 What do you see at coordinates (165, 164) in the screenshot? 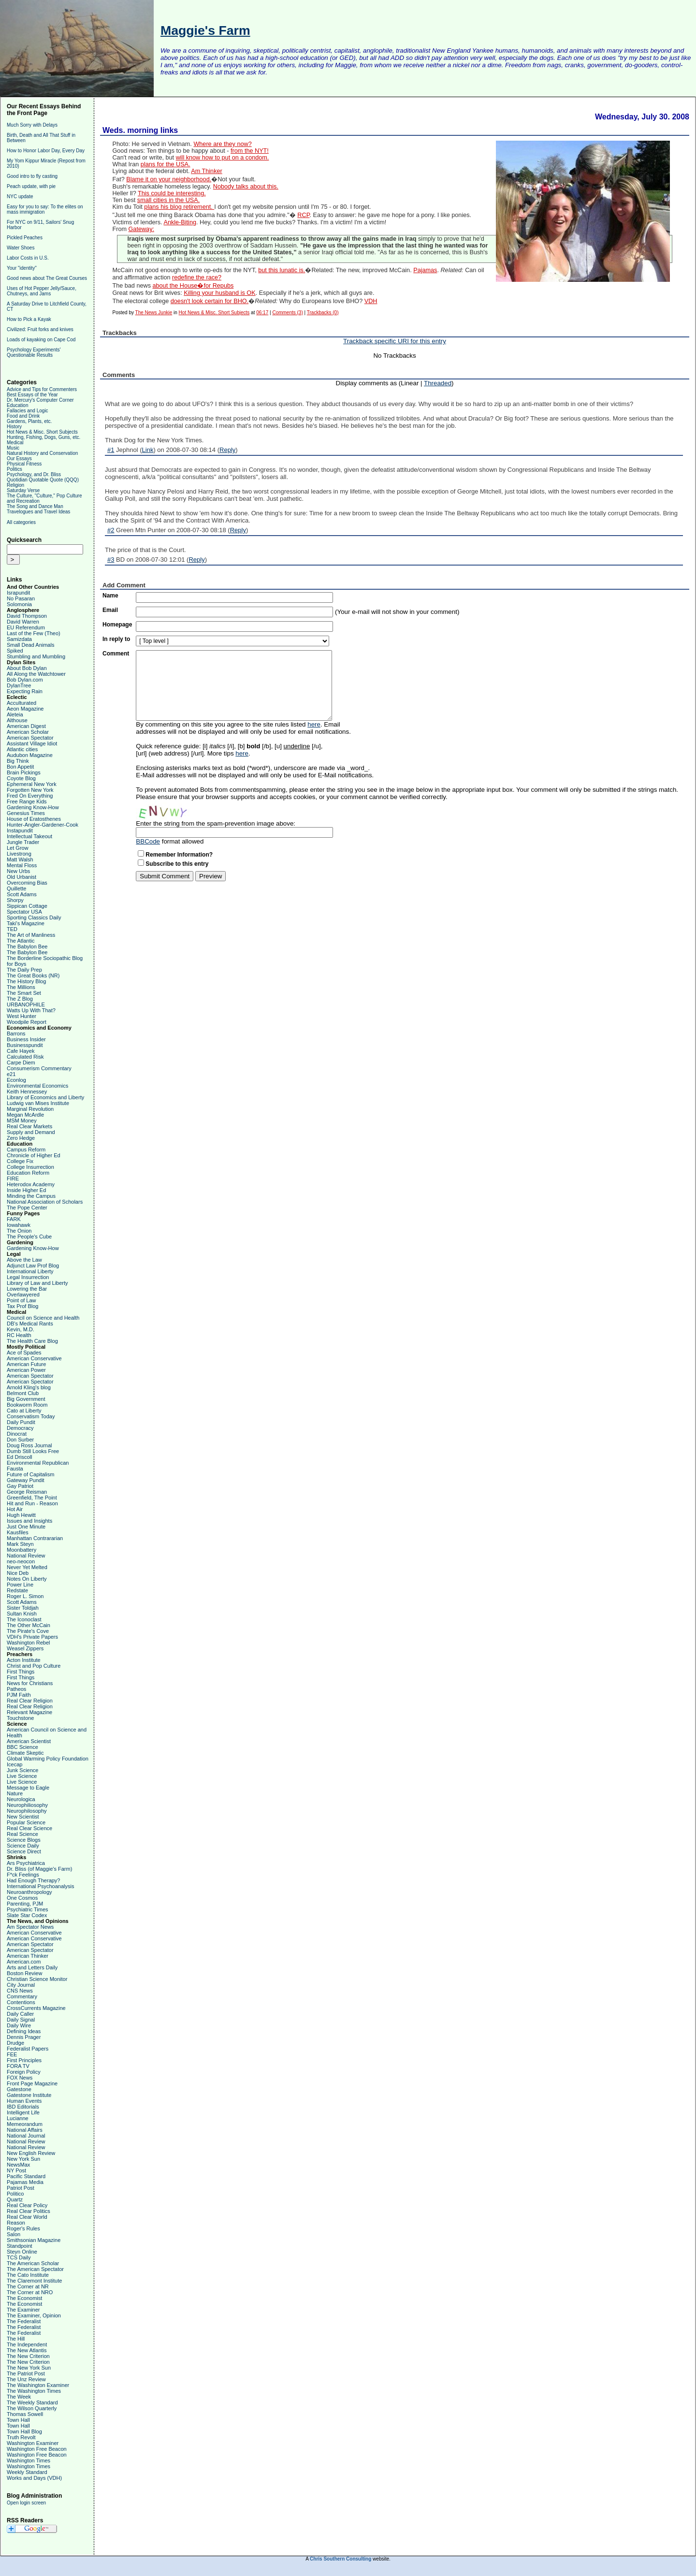
I see `plans for the USA.` at bounding box center [165, 164].